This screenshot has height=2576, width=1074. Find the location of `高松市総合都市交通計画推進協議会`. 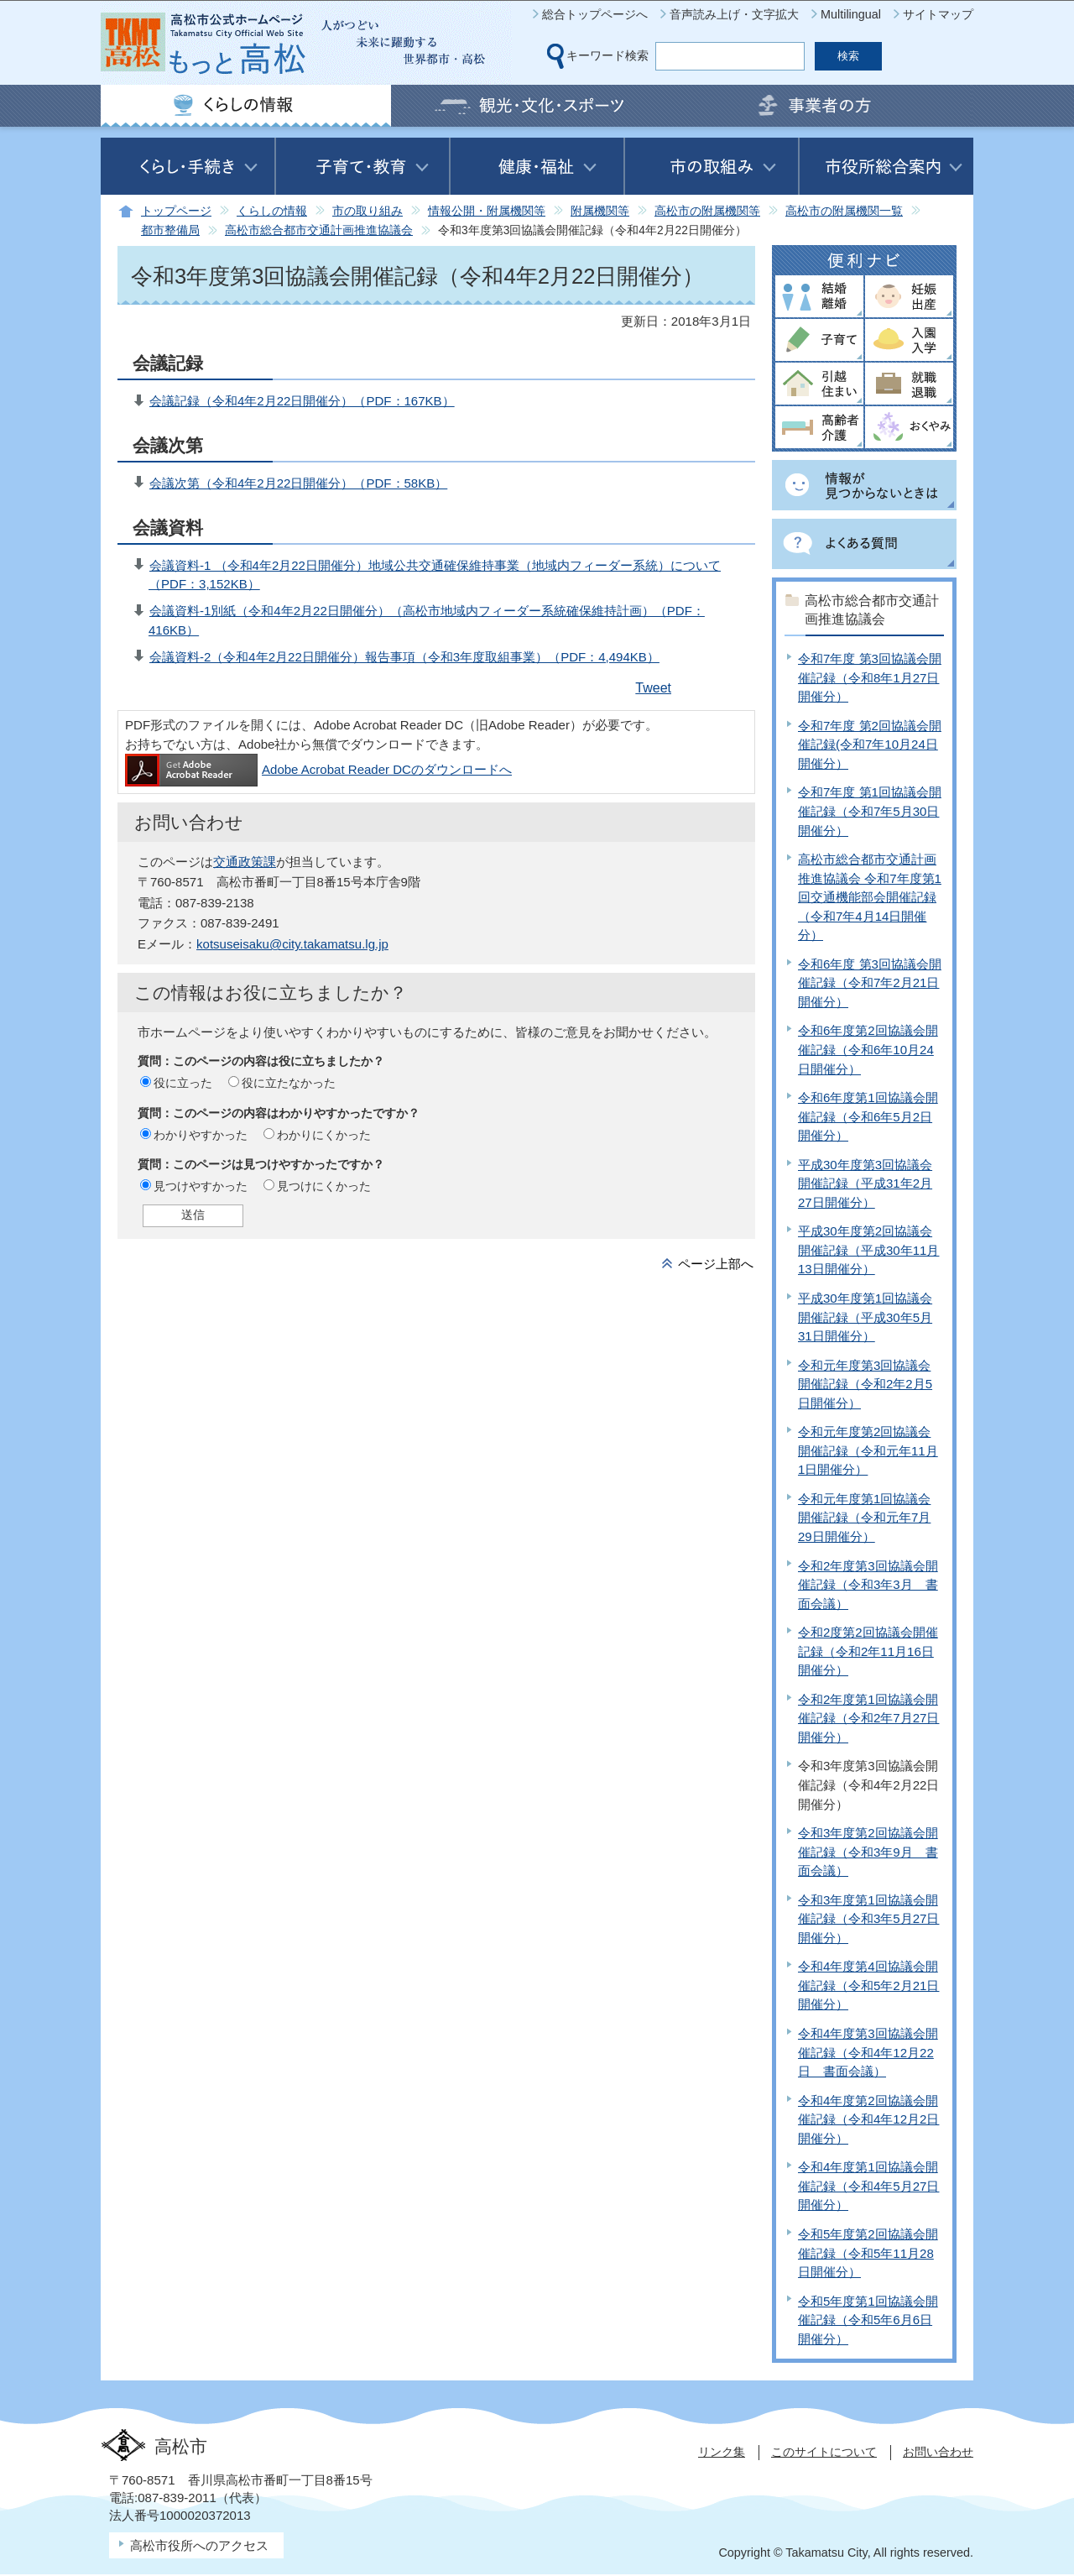

高松市総合都市交通計画推進協議会 is located at coordinates (319, 230).